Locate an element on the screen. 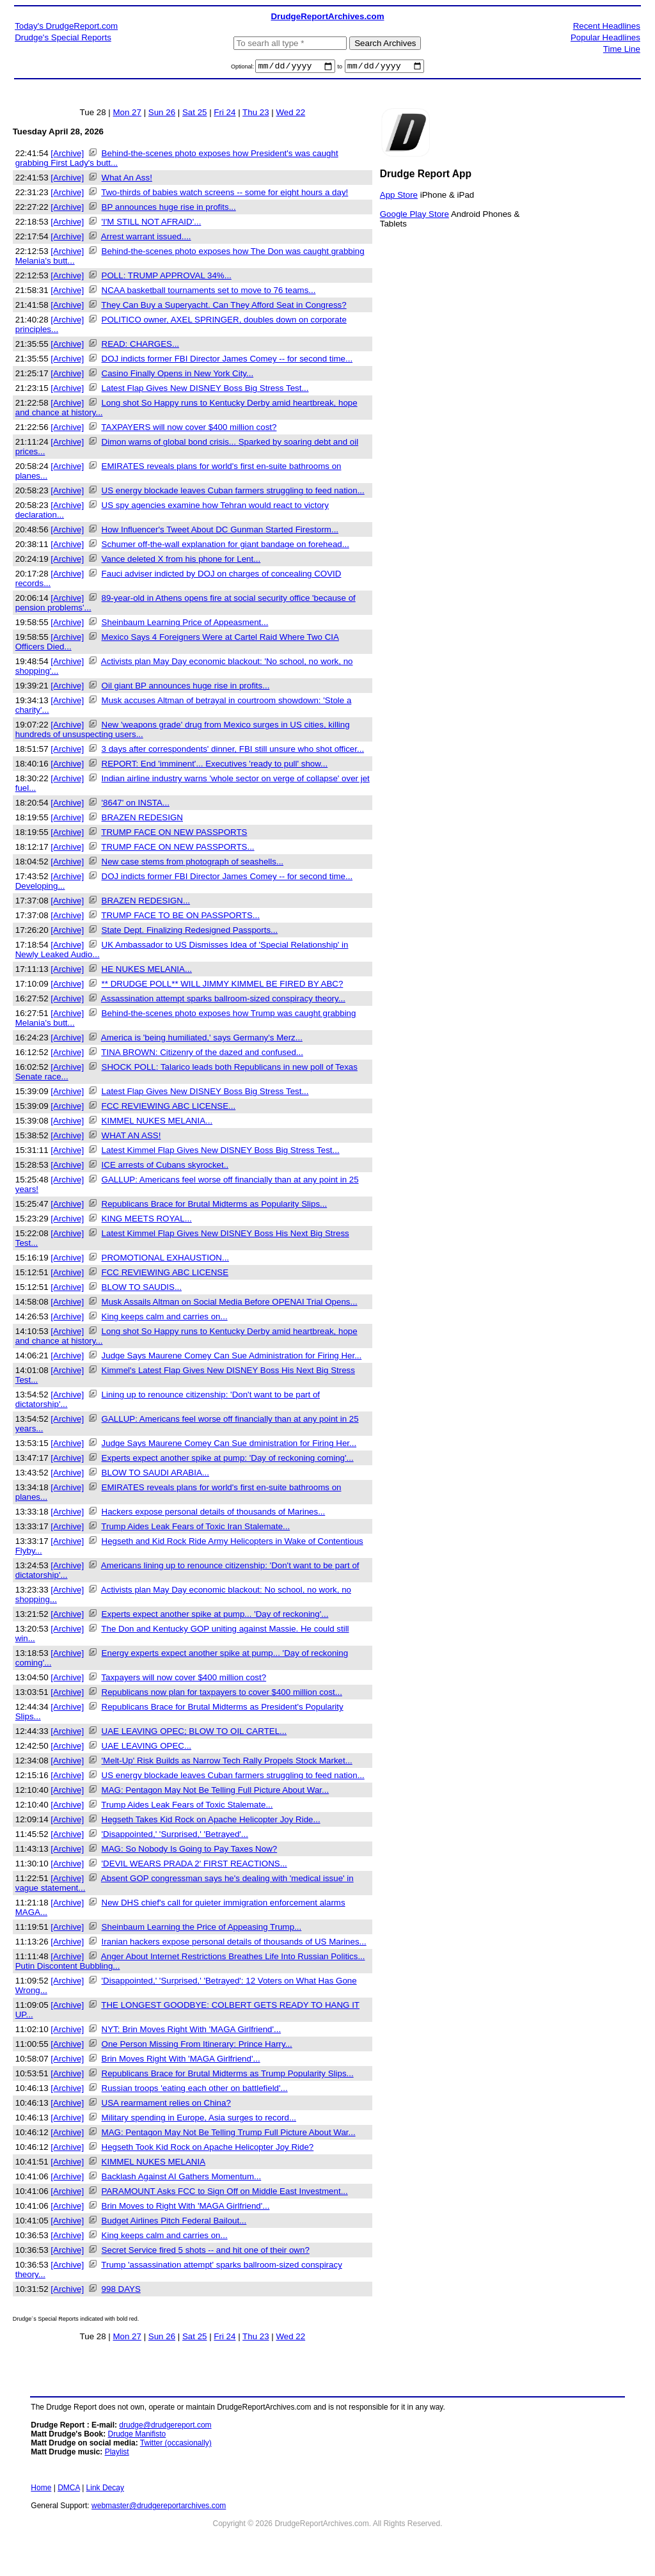  King keeps calm and carries on... is located at coordinates (165, 1318).